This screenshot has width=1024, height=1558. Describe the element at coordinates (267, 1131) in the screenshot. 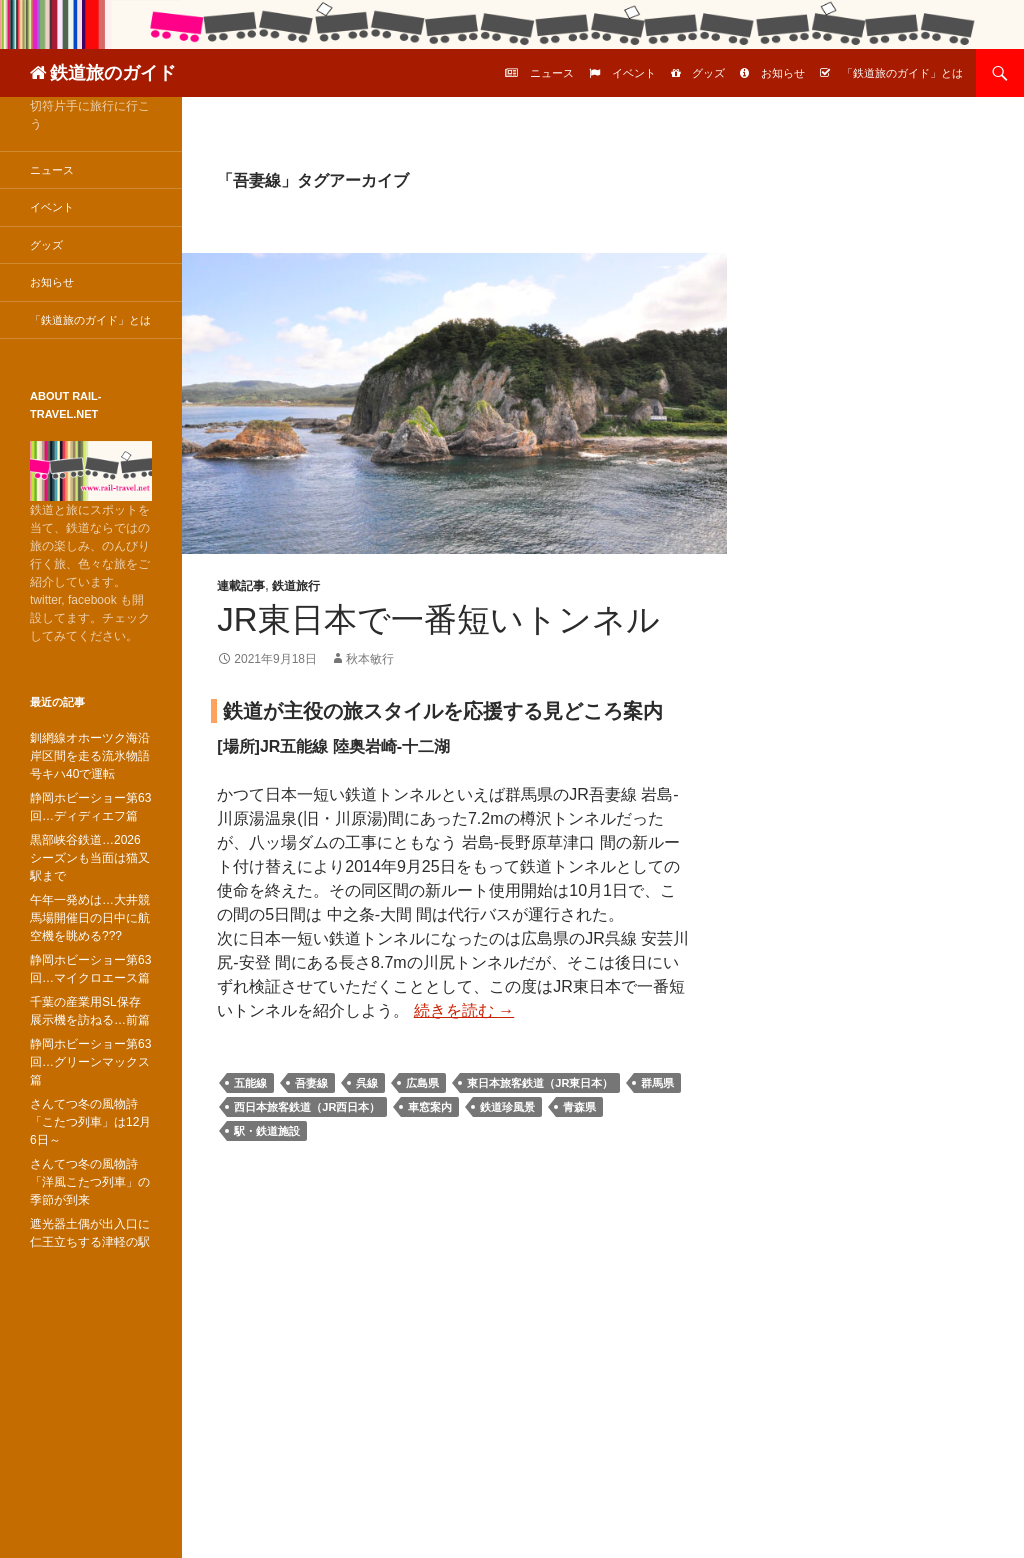

I see `駅・鉄道施設` at that location.